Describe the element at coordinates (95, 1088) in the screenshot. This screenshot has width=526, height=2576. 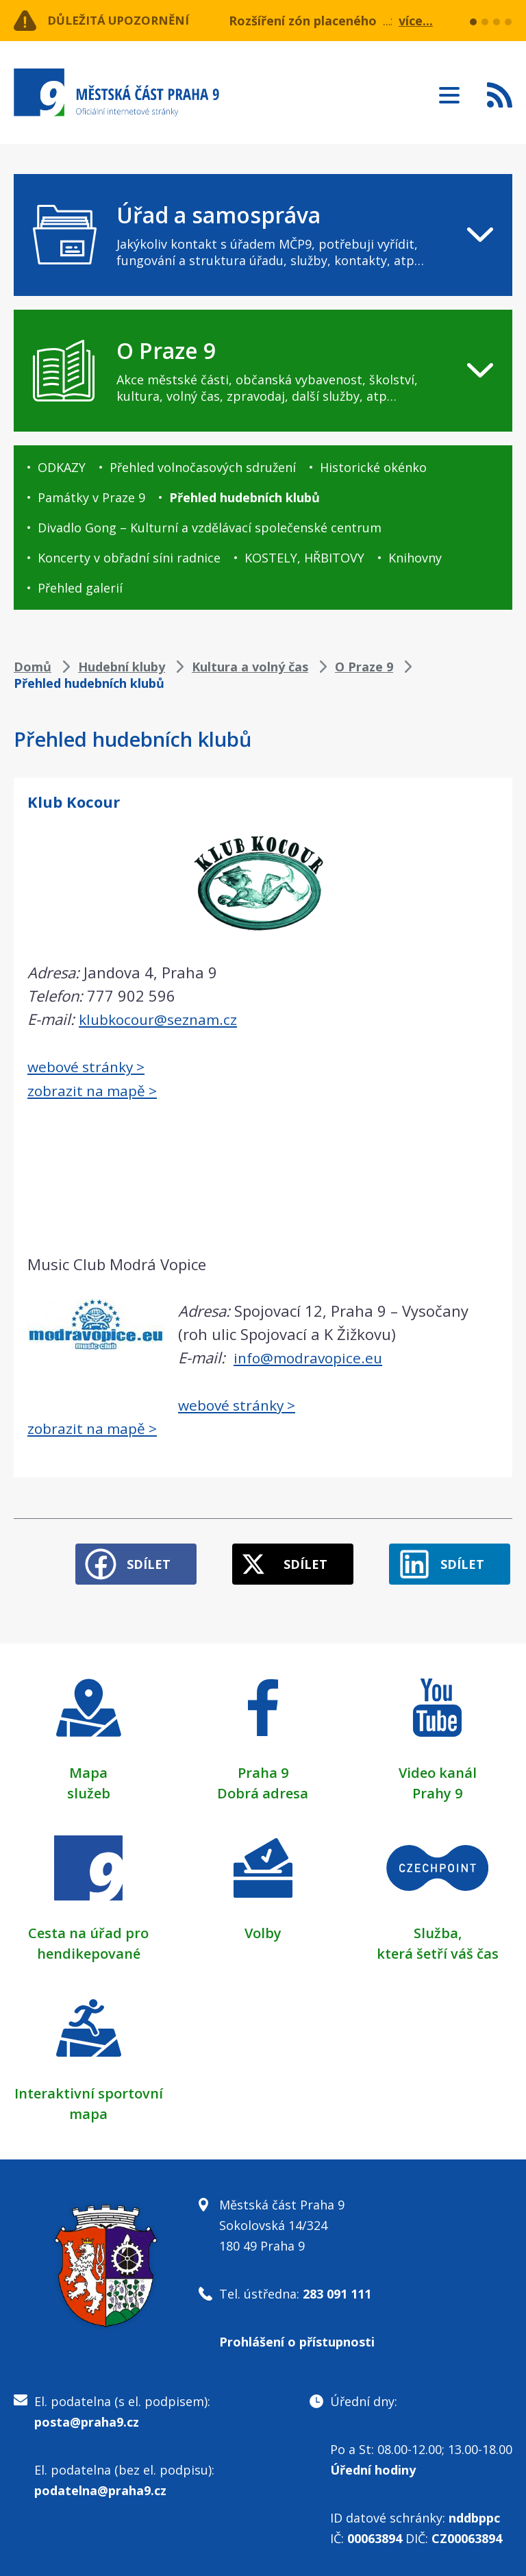
I see `zobrazit na mapě >` at that location.